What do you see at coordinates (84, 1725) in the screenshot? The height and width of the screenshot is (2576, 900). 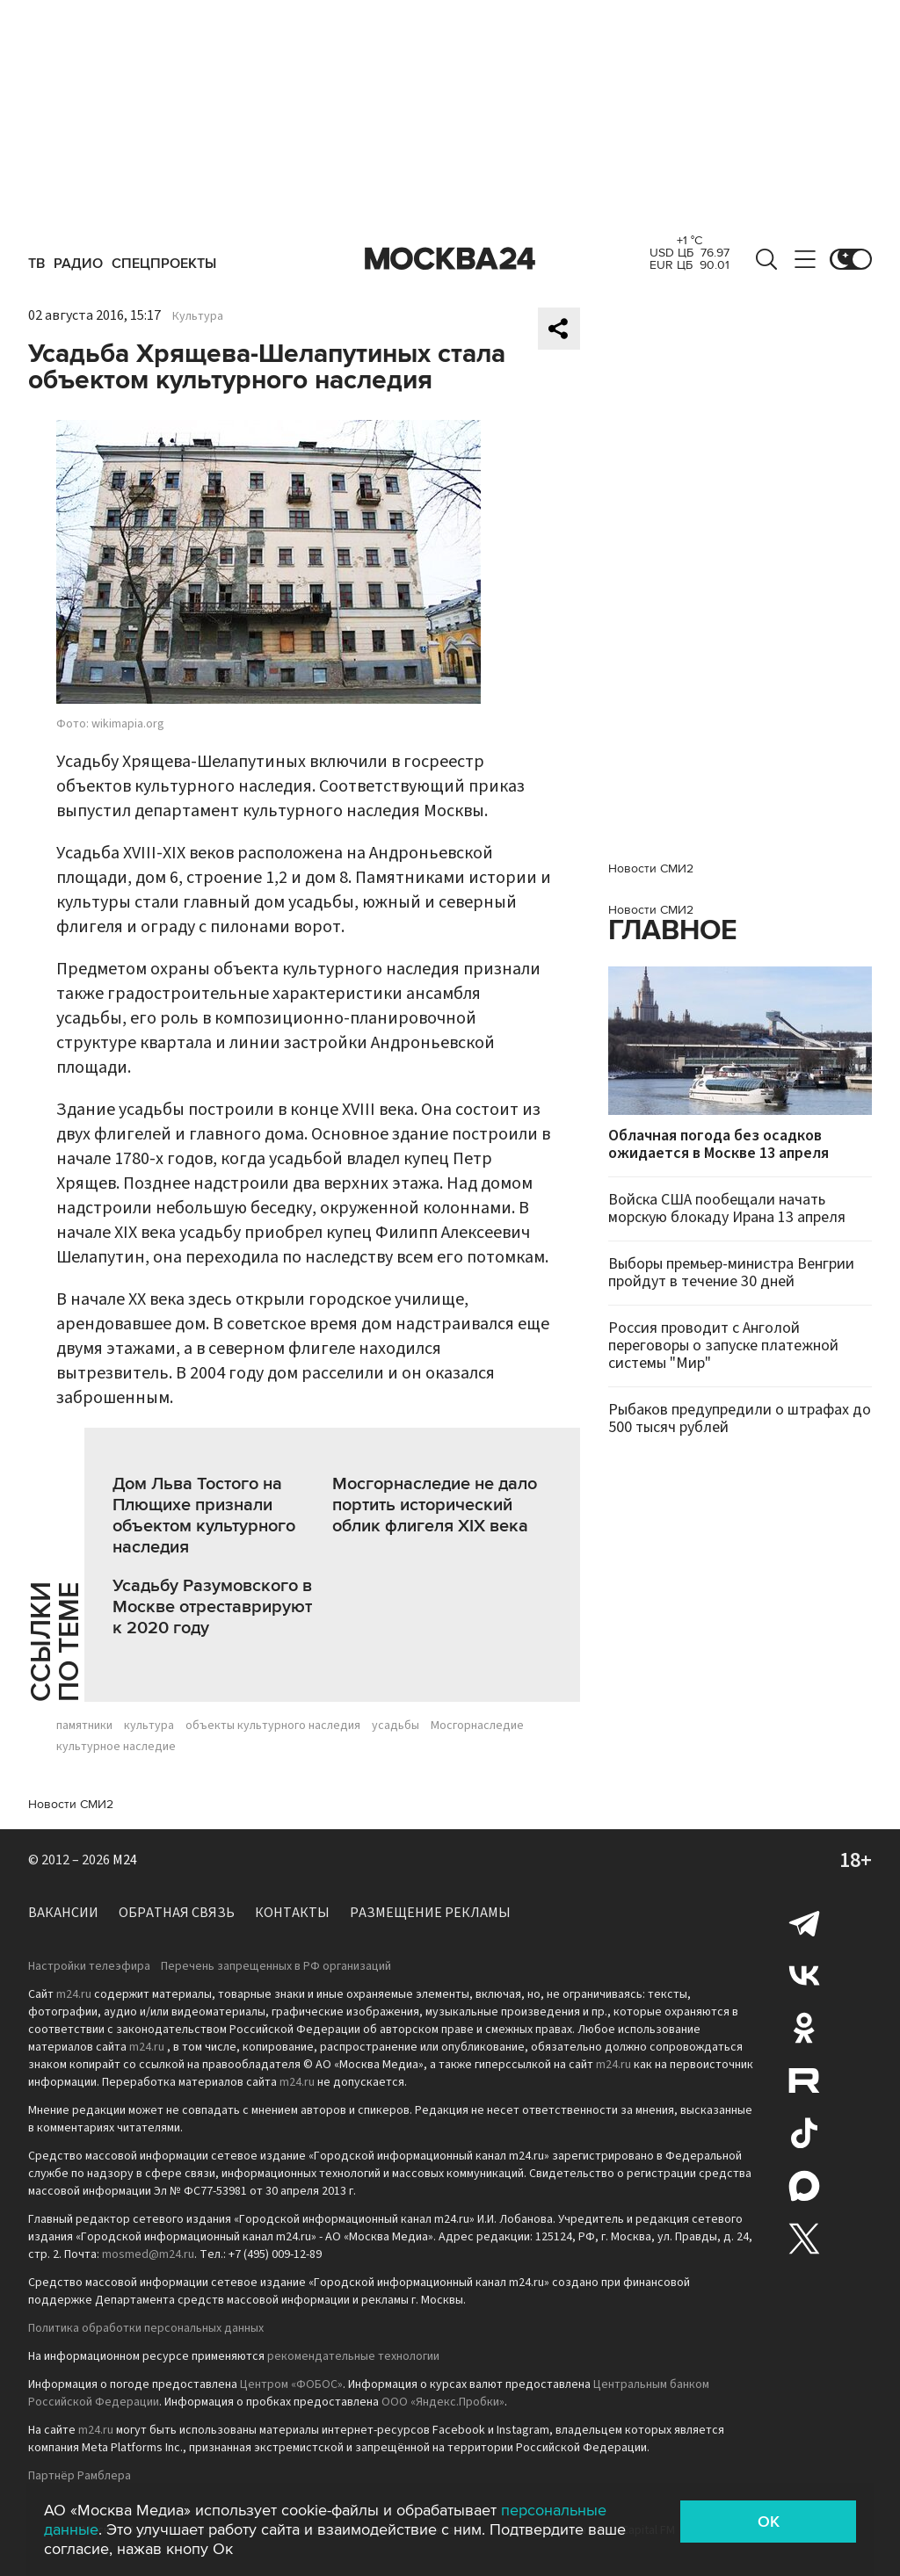 I see `памятники` at bounding box center [84, 1725].